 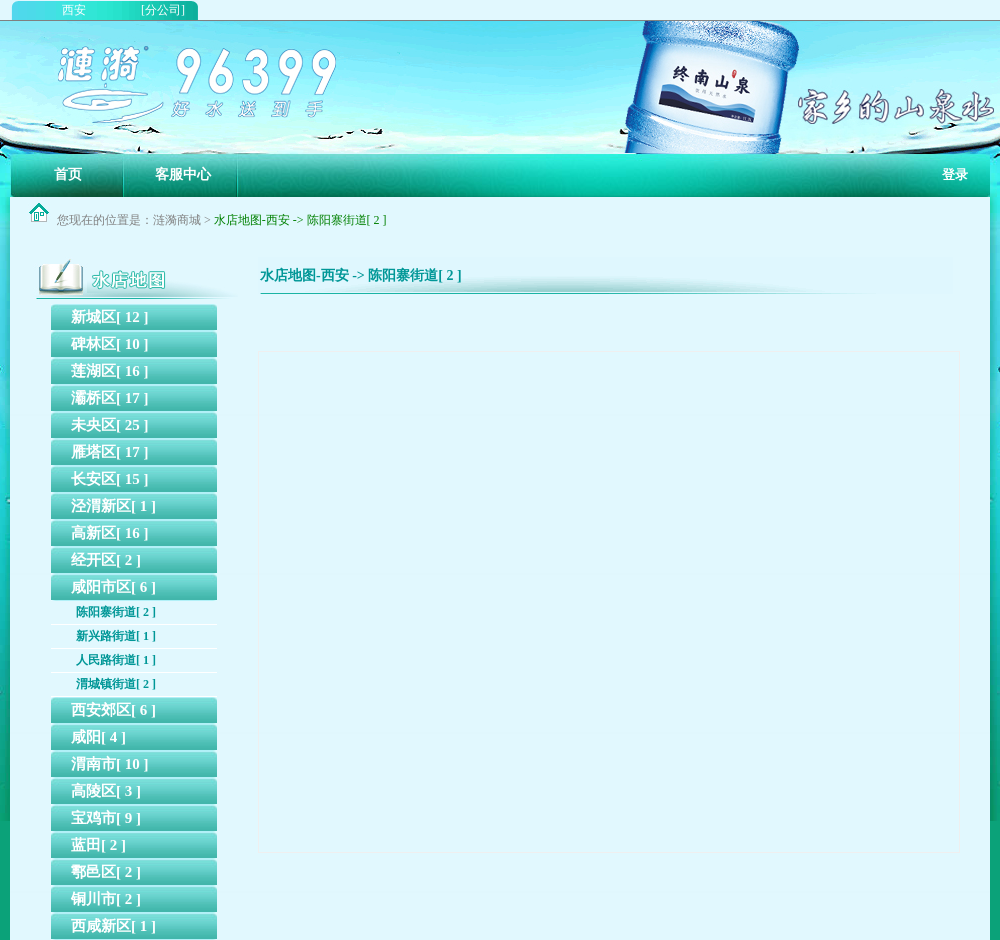 I want to click on 新城区[ 12 ], so click(x=110, y=317).